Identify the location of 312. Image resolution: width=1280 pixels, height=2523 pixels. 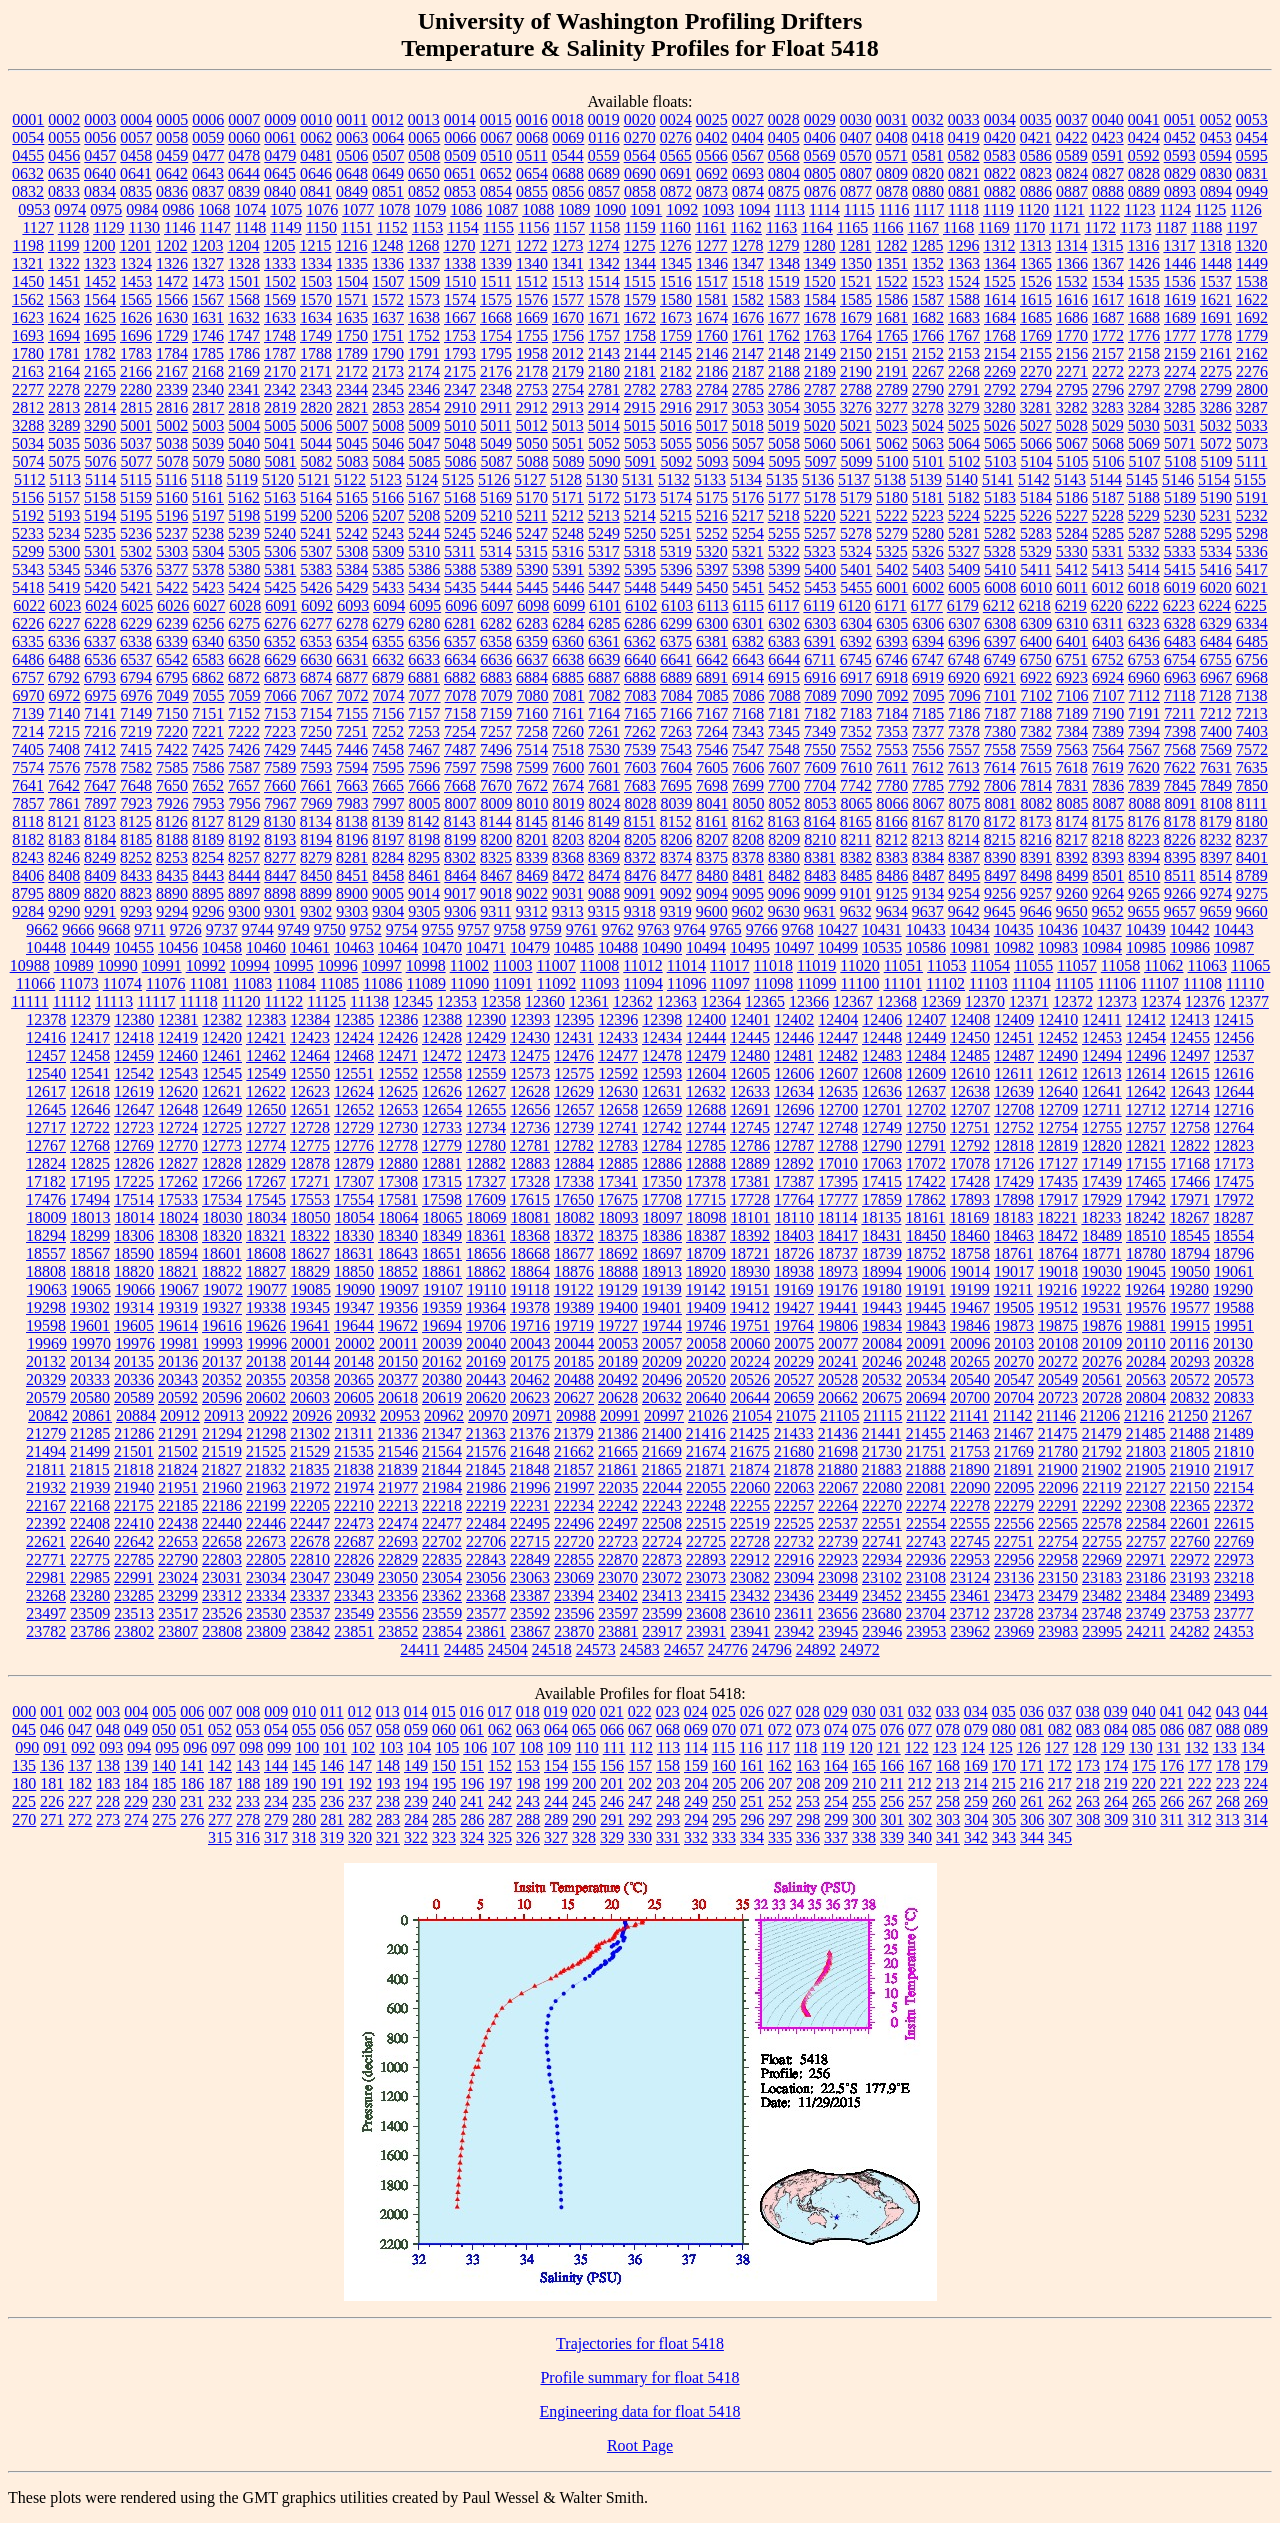
(1200, 1819).